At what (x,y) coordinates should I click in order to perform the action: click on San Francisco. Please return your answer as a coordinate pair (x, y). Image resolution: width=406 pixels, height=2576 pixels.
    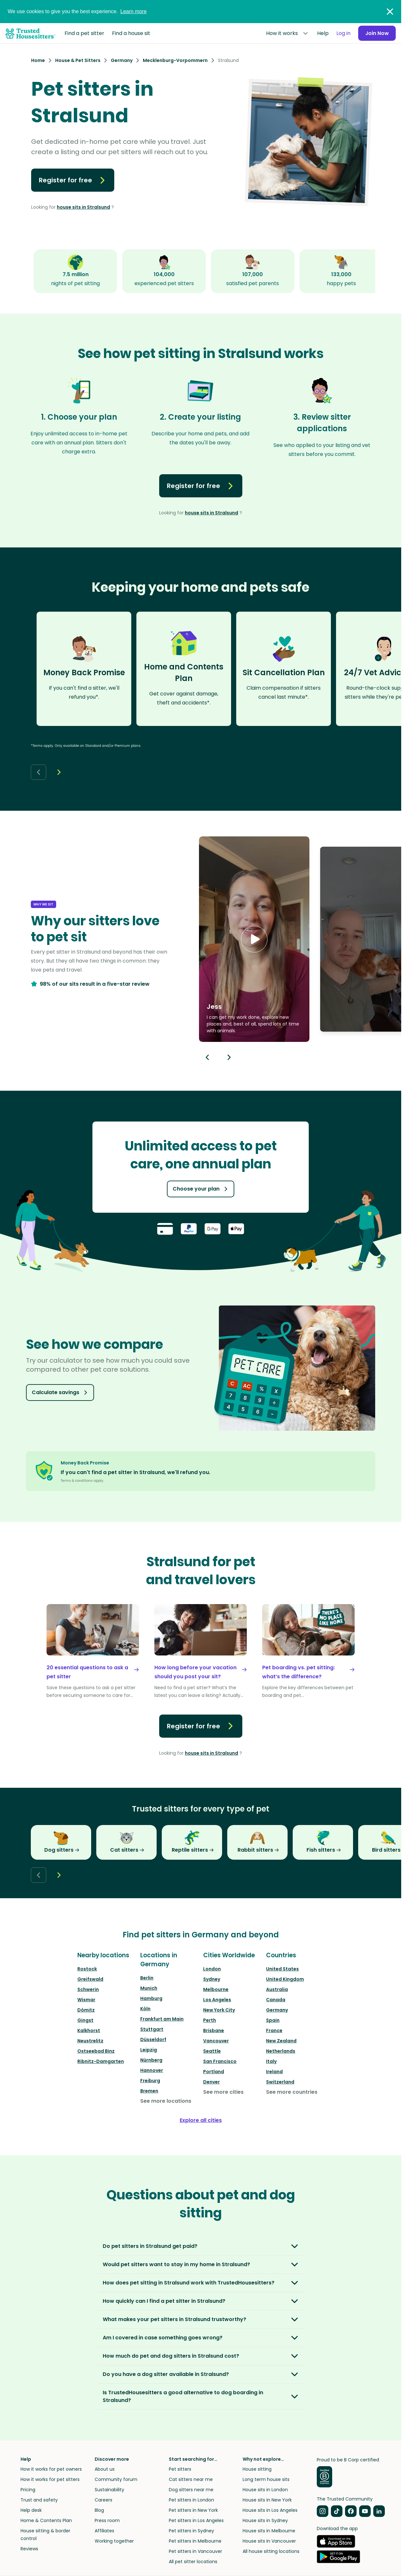
    Looking at the image, I should click on (220, 2061).